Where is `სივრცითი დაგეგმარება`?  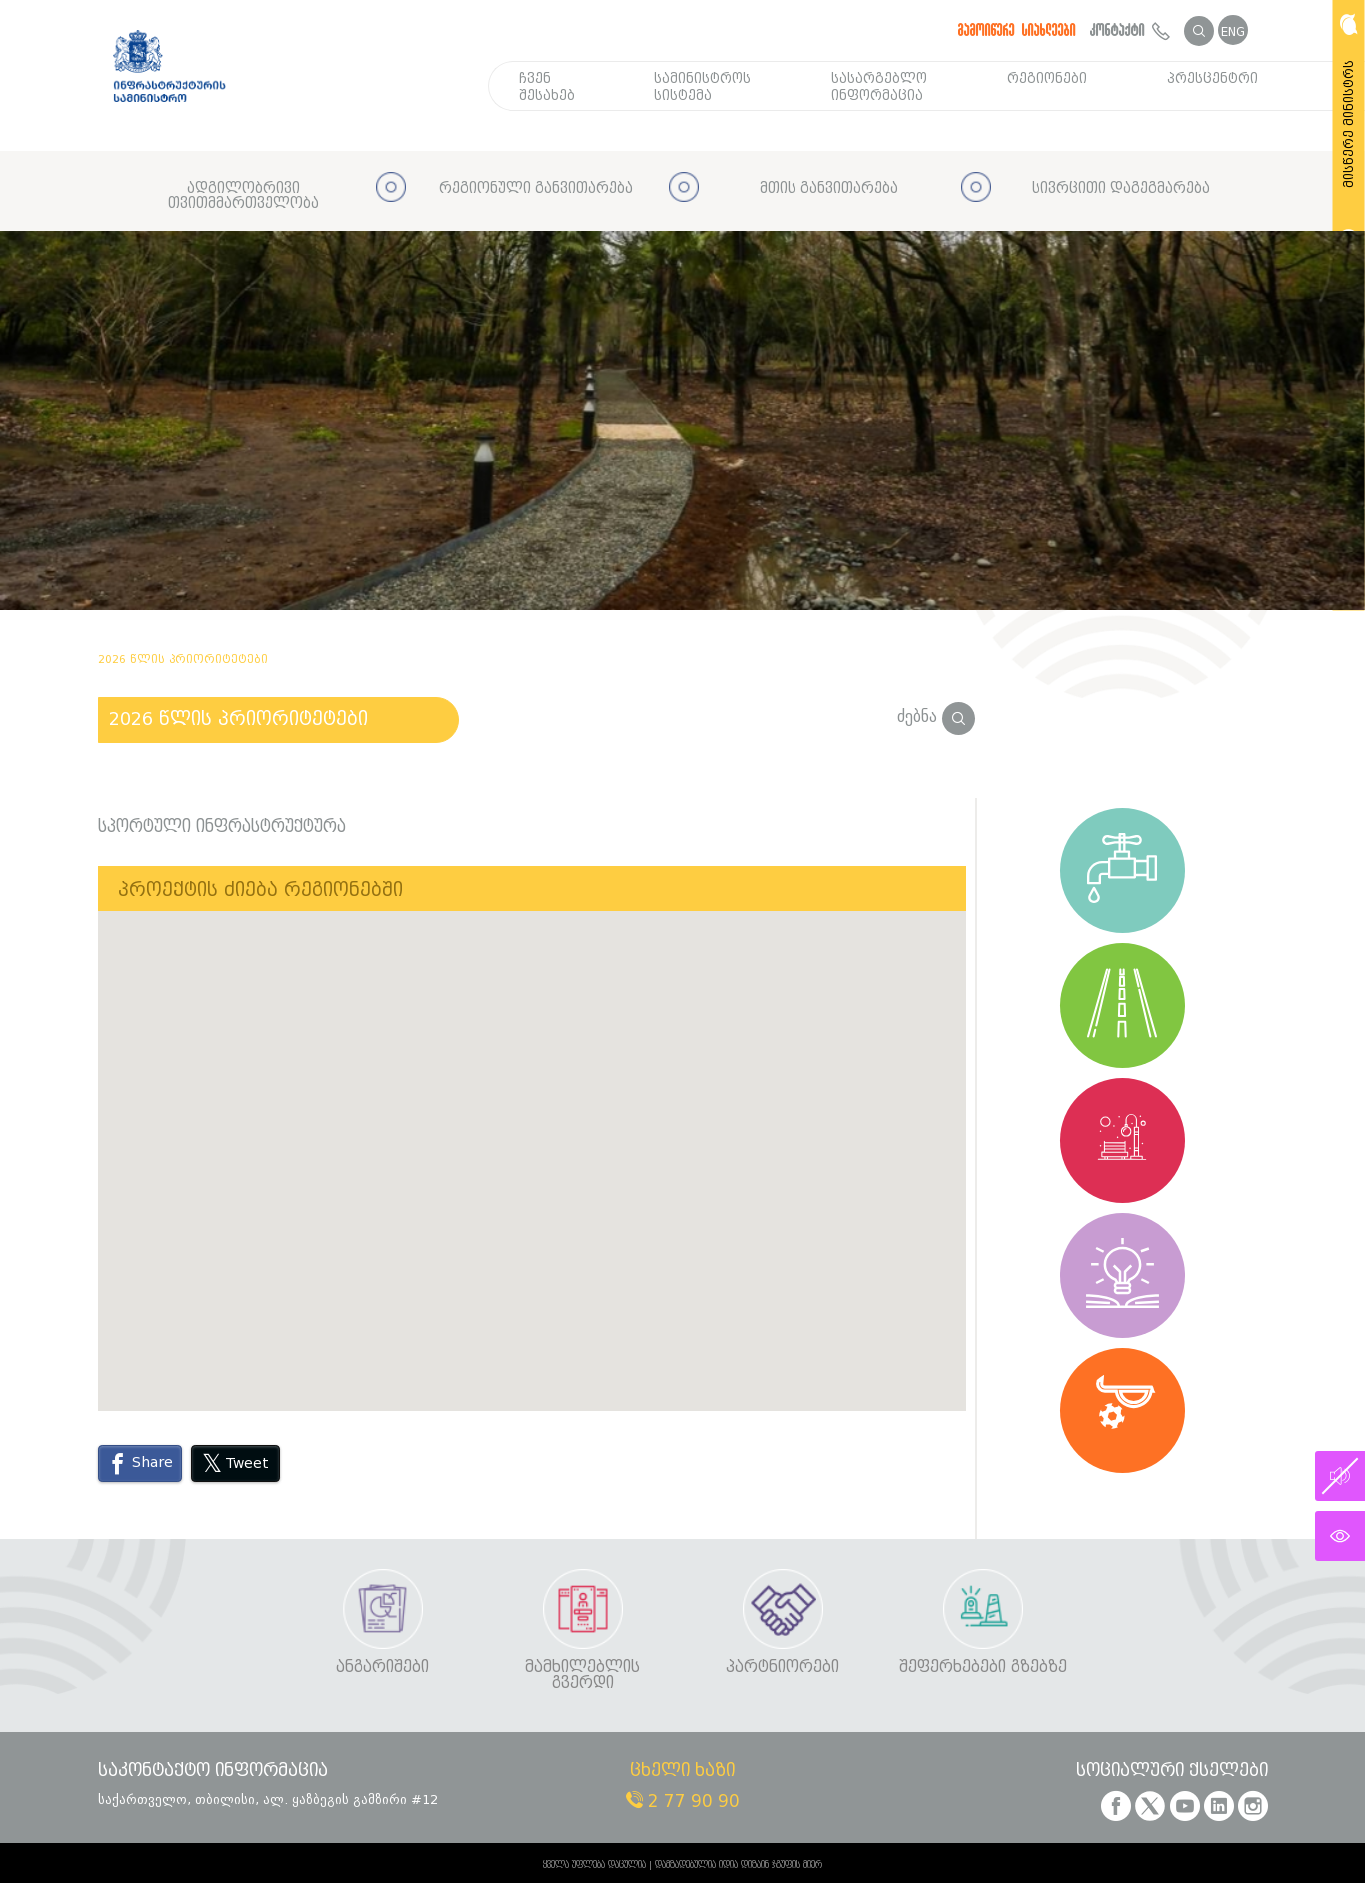 სივრცითი დაგეგმარება is located at coordinates (1121, 188).